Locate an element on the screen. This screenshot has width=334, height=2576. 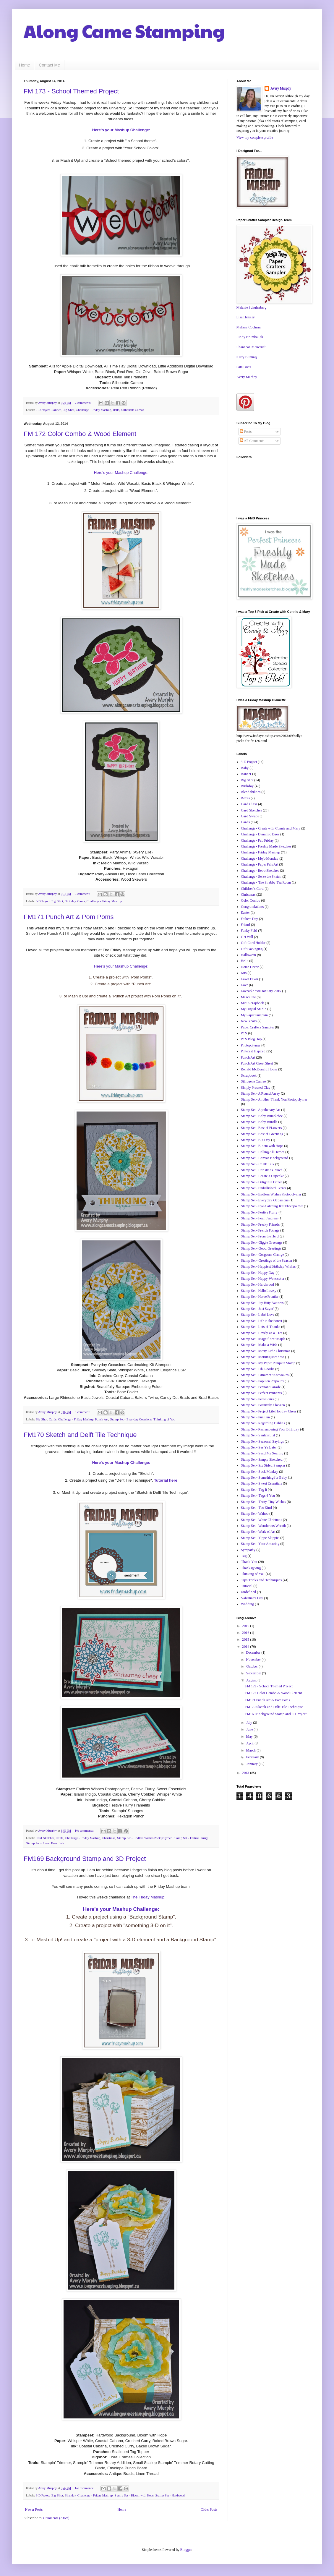
Thank You is located at coordinates (249, 1562).